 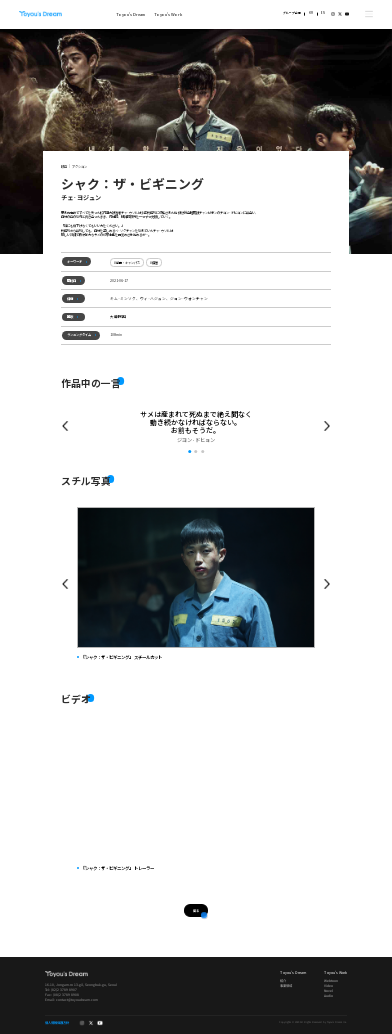 I want to click on Video, so click(x=328, y=985).